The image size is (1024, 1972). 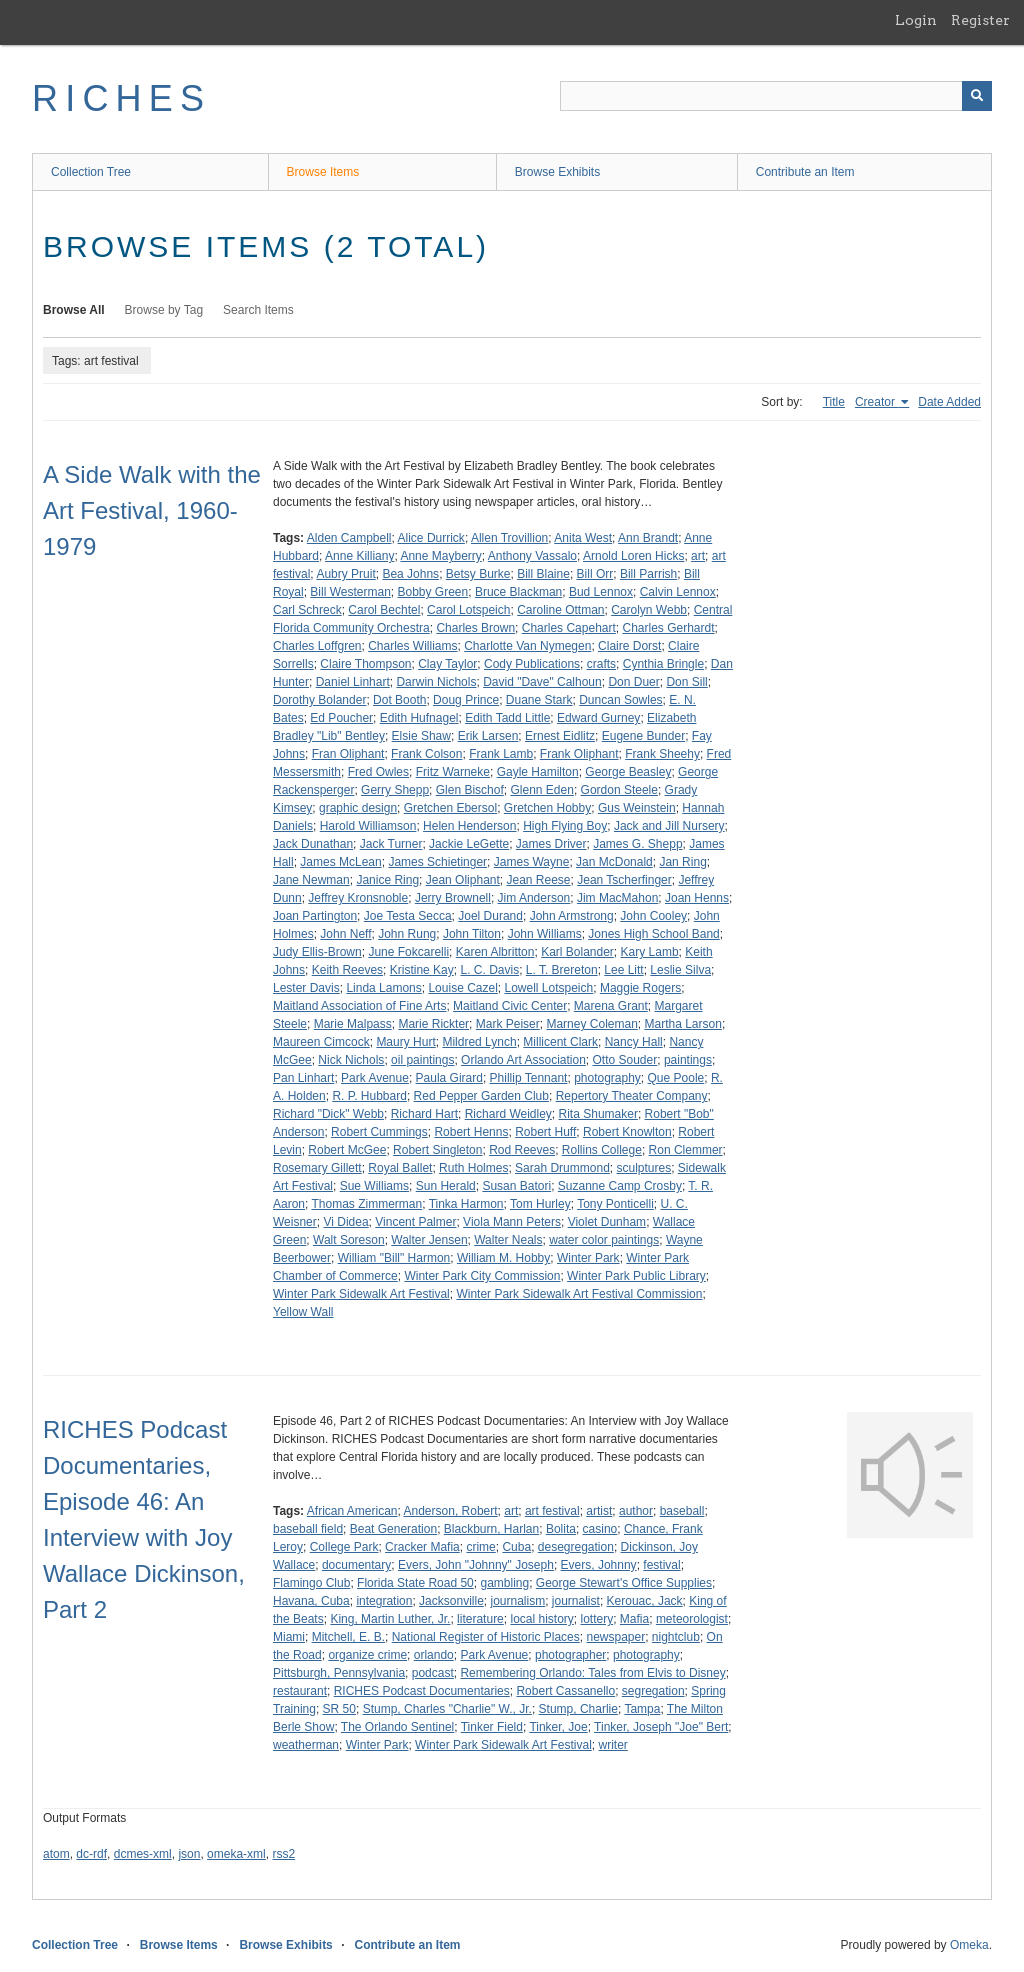 I want to click on Tinker, Joseph "Joe" Bert, so click(x=661, y=1727).